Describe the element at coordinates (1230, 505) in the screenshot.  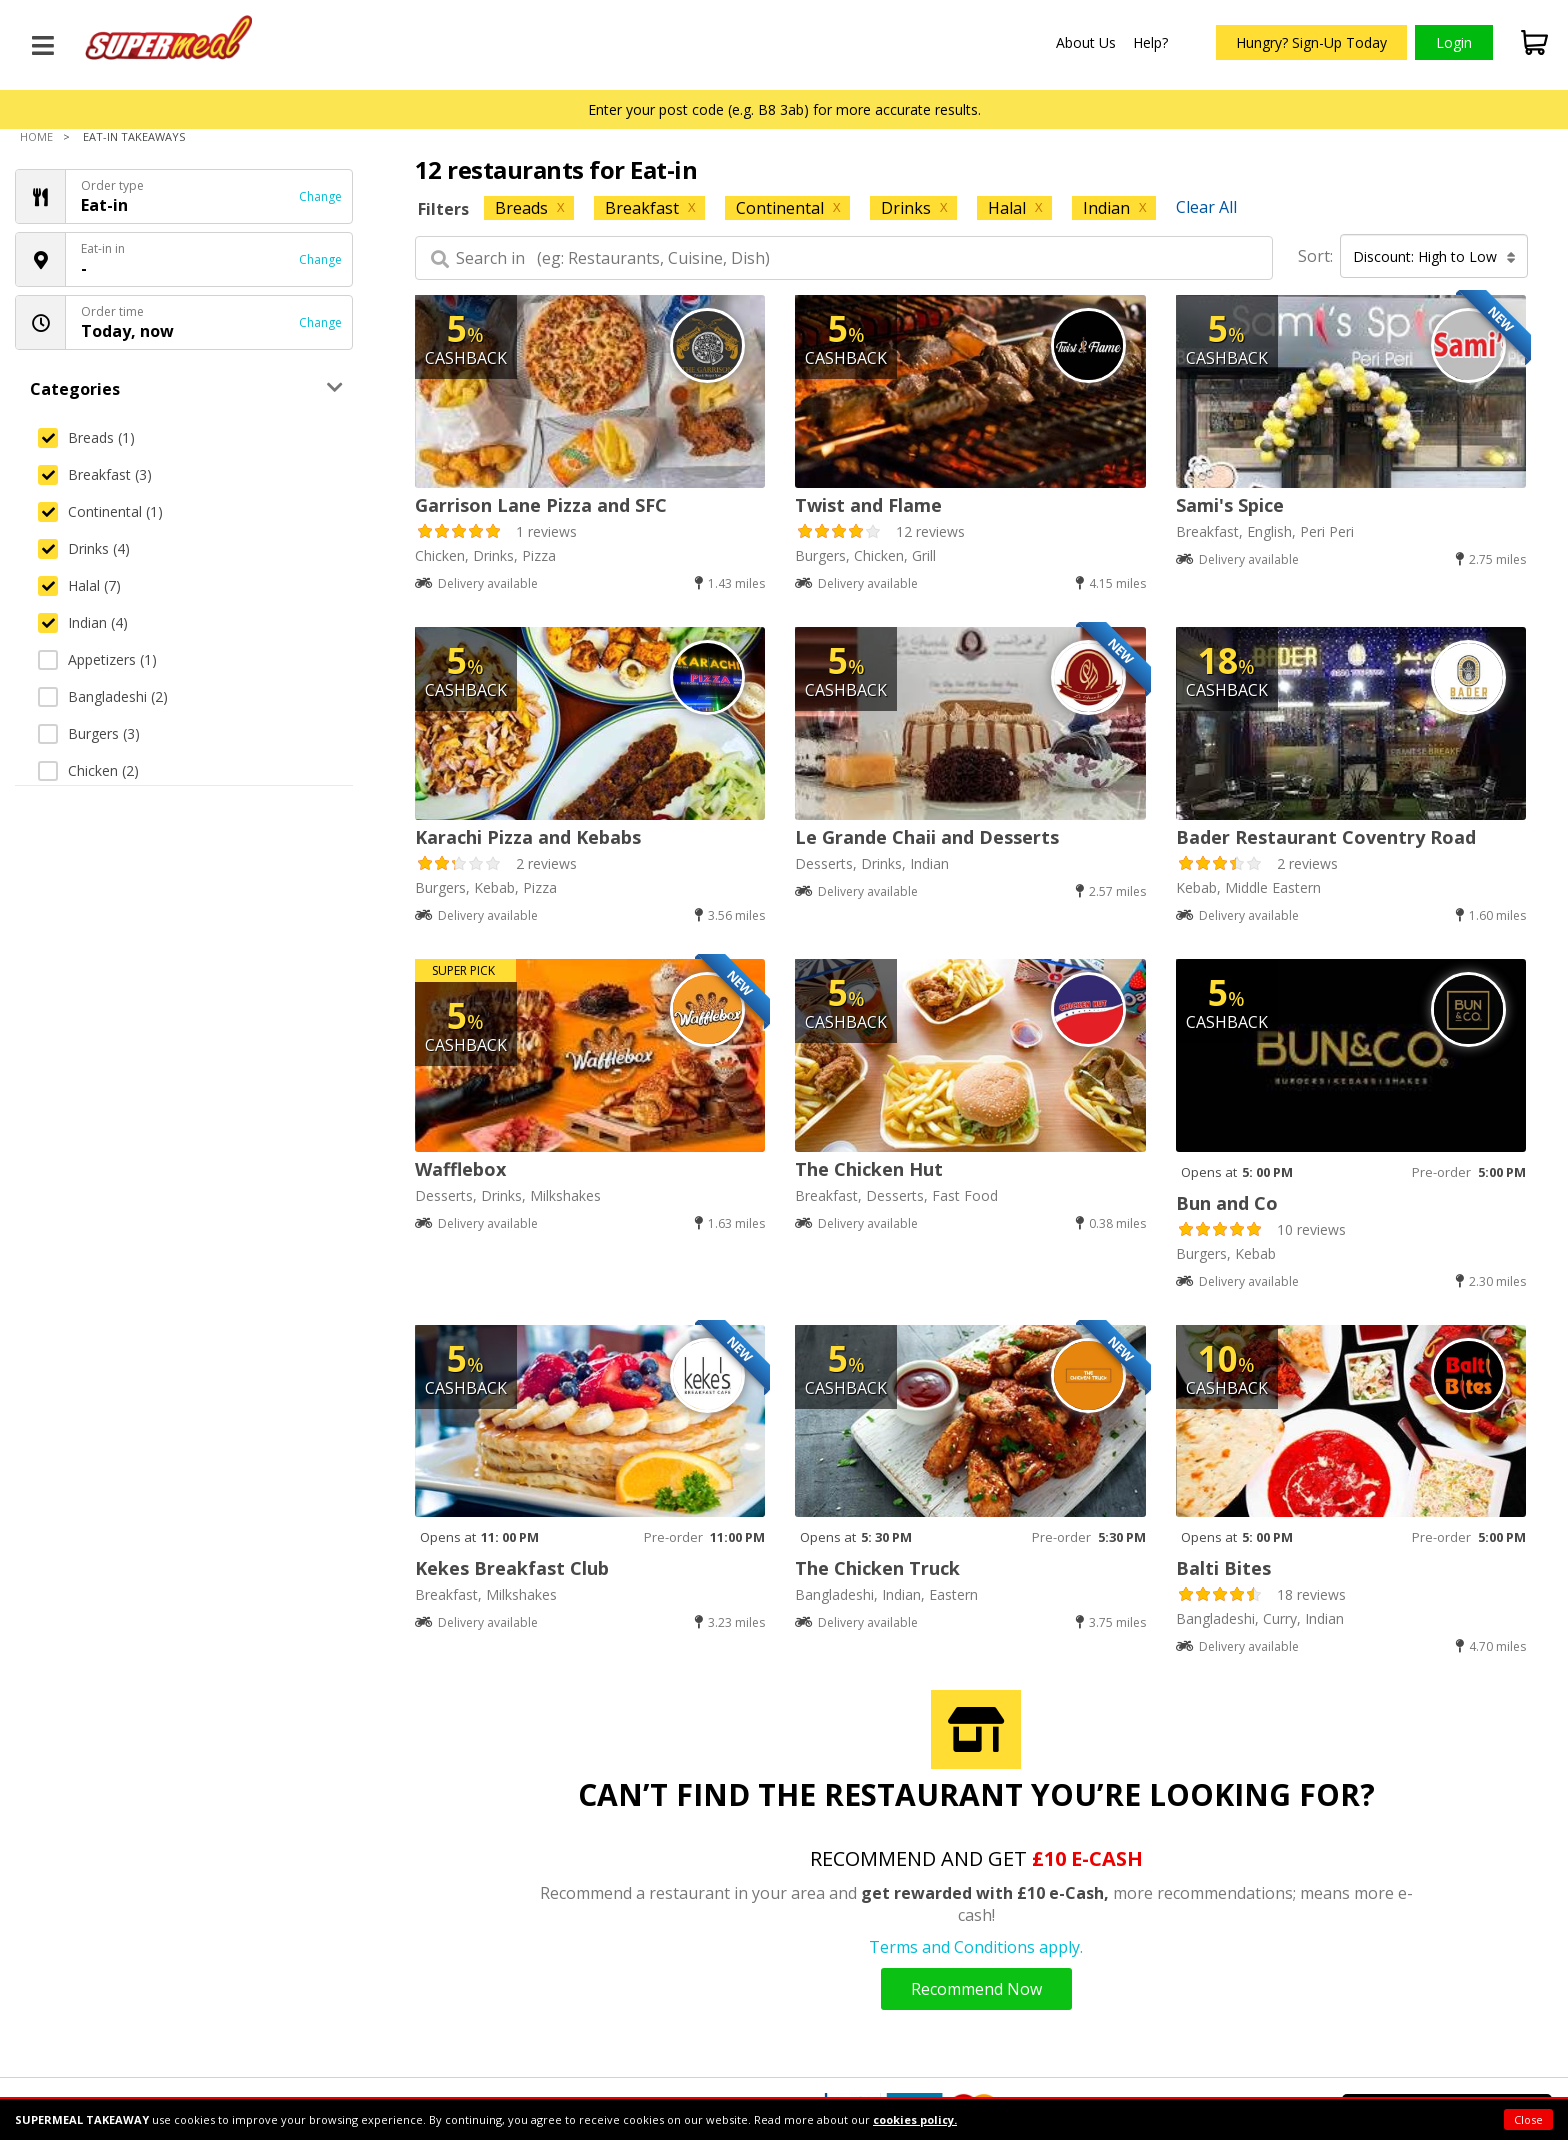
I see `Sami's Spice` at that location.